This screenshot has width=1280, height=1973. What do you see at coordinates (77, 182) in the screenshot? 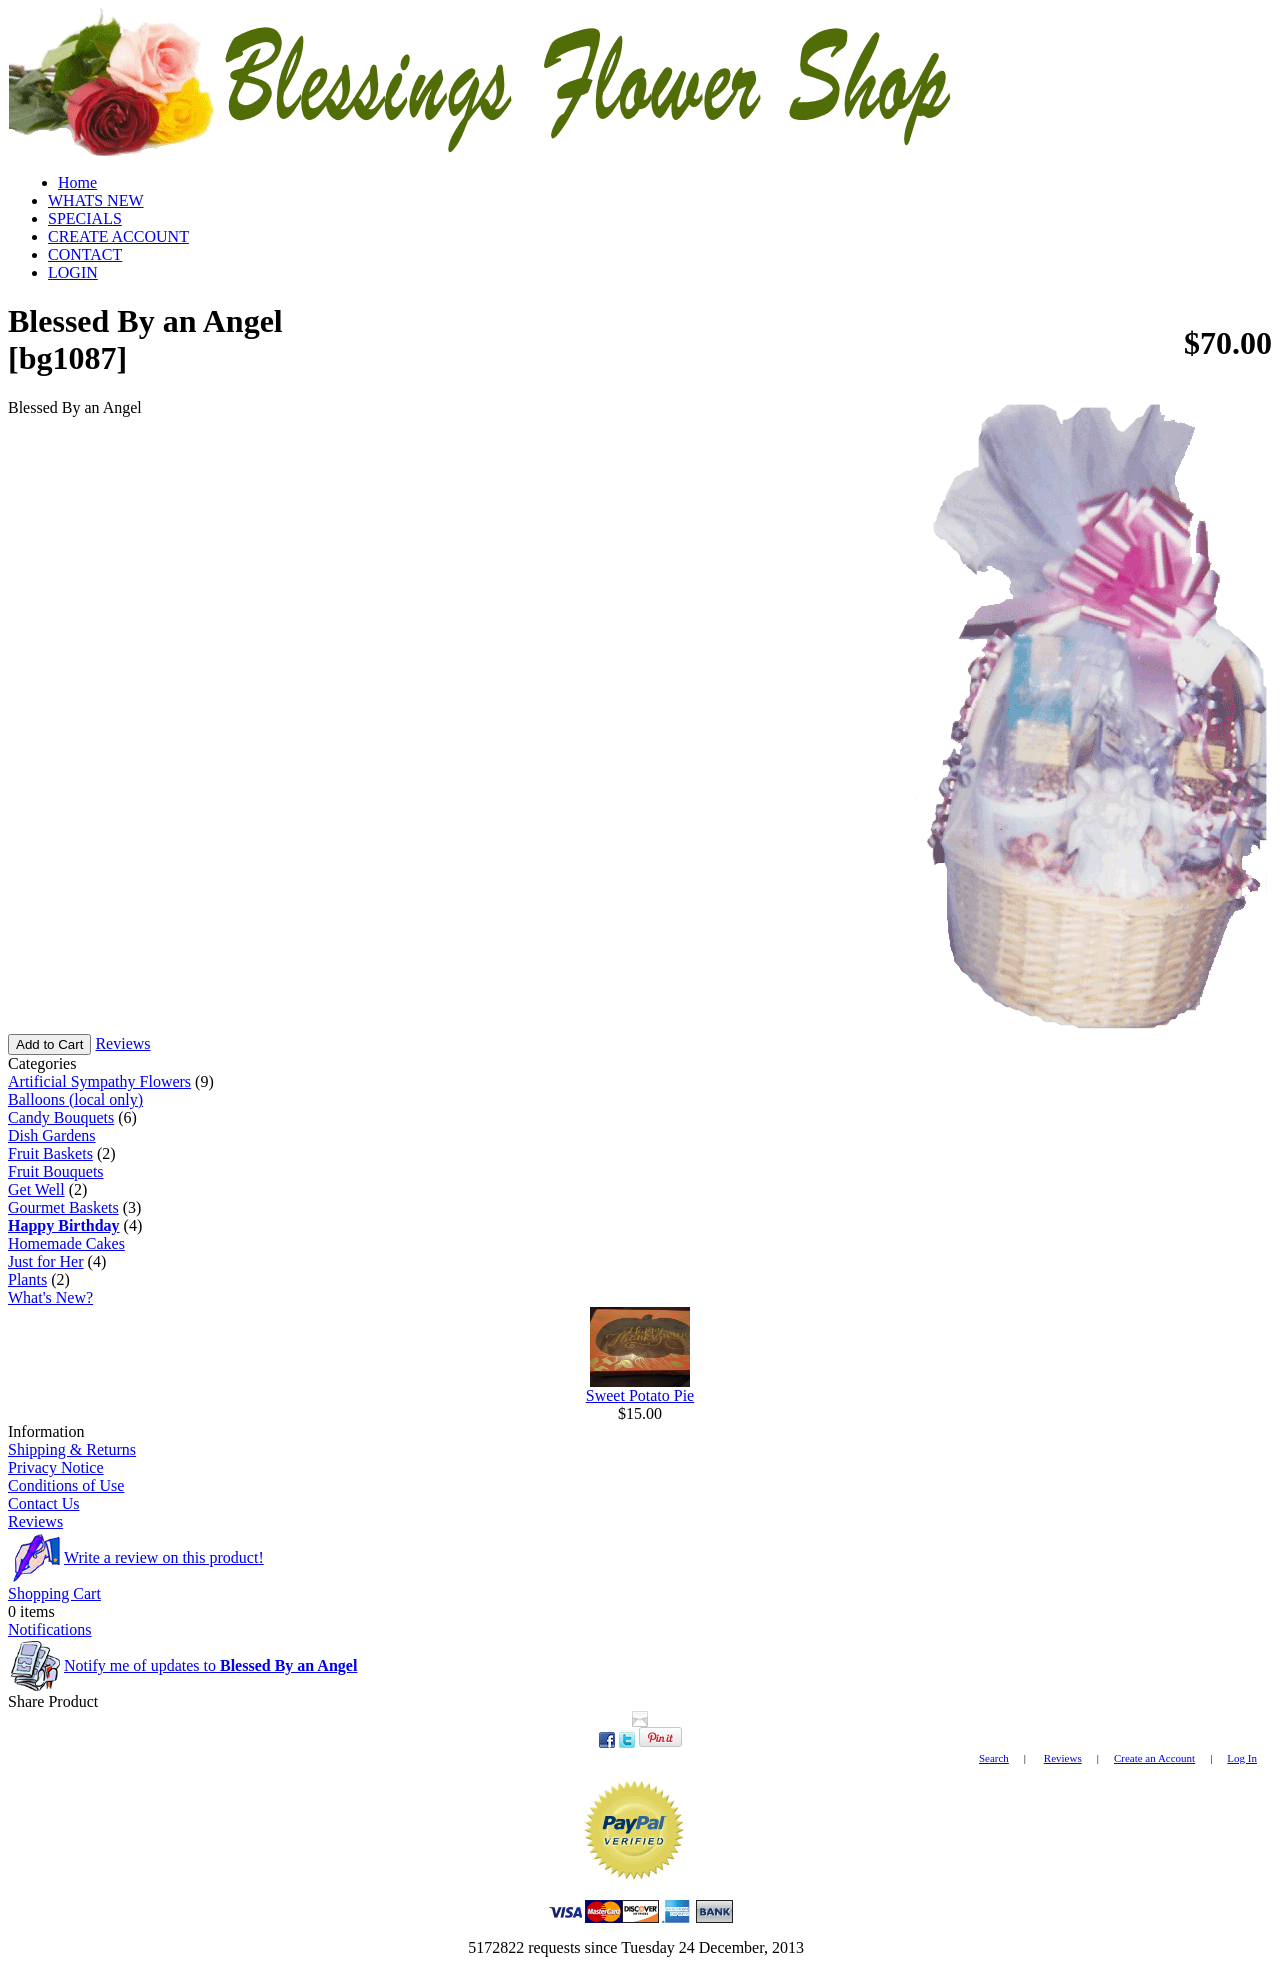
I see `Home` at bounding box center [77, 182].